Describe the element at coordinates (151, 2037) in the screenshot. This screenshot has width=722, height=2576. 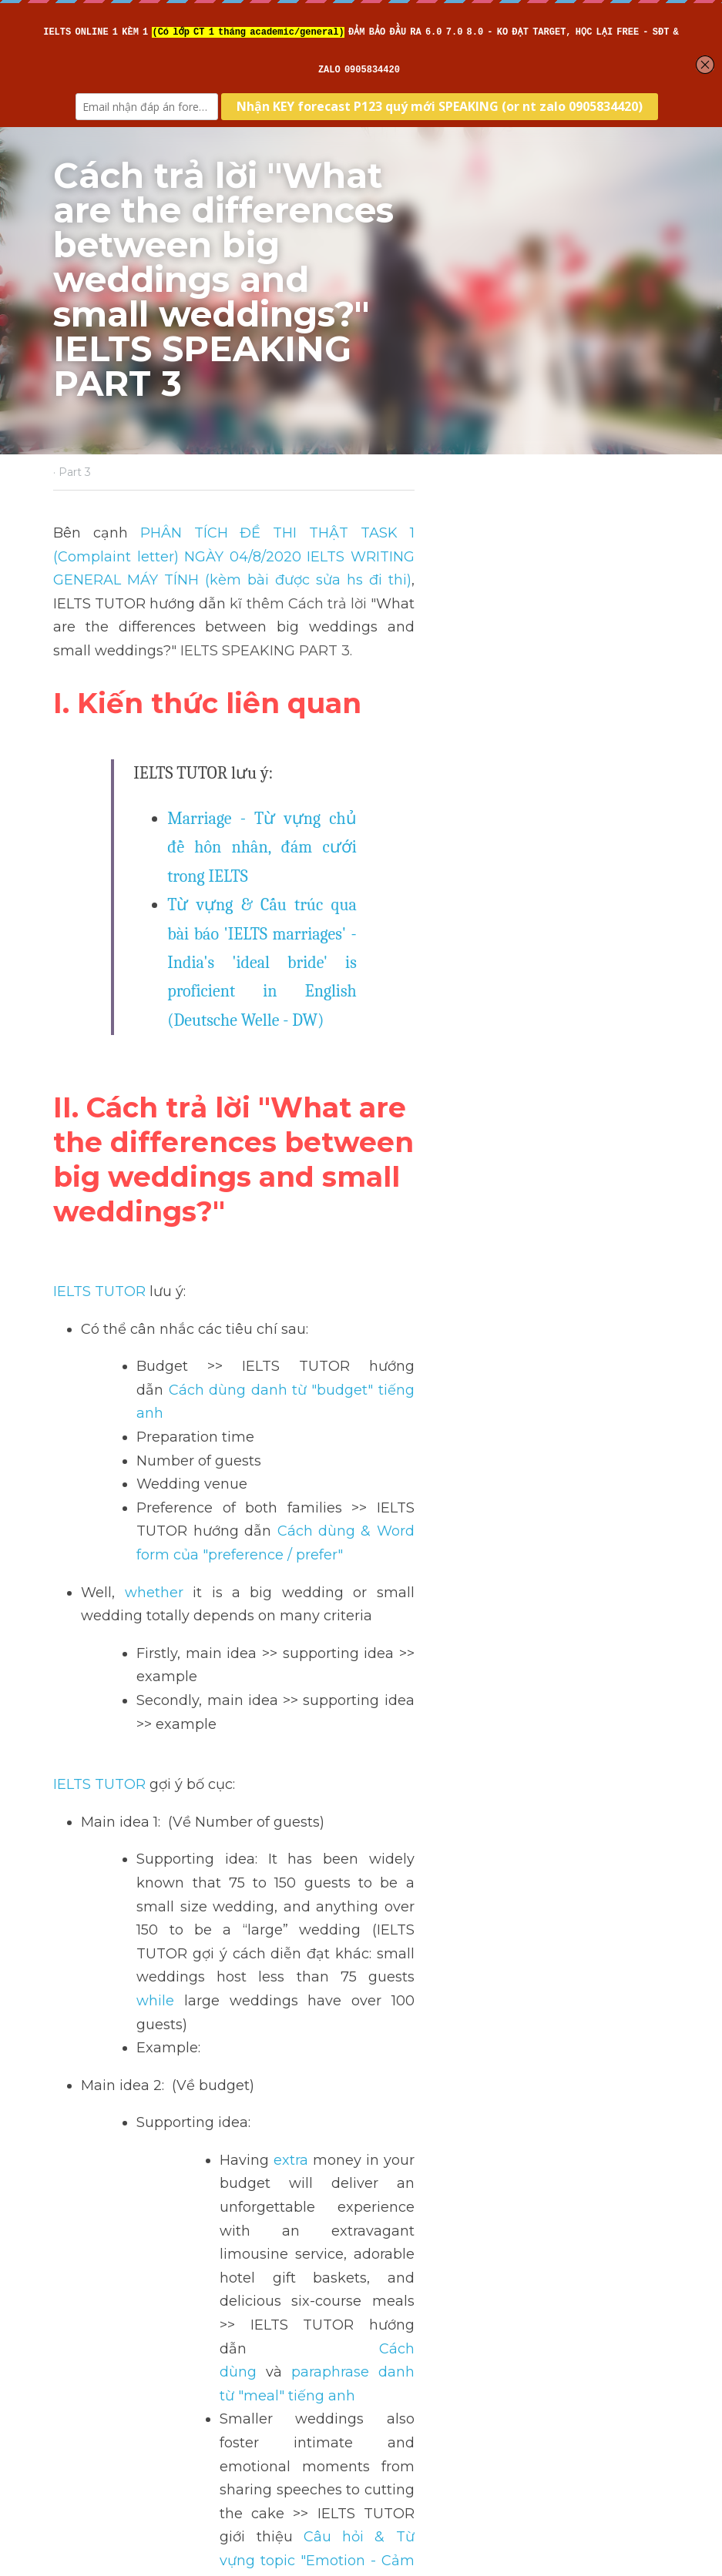
I see `>> IELTS Intensive Speaking` at that location.